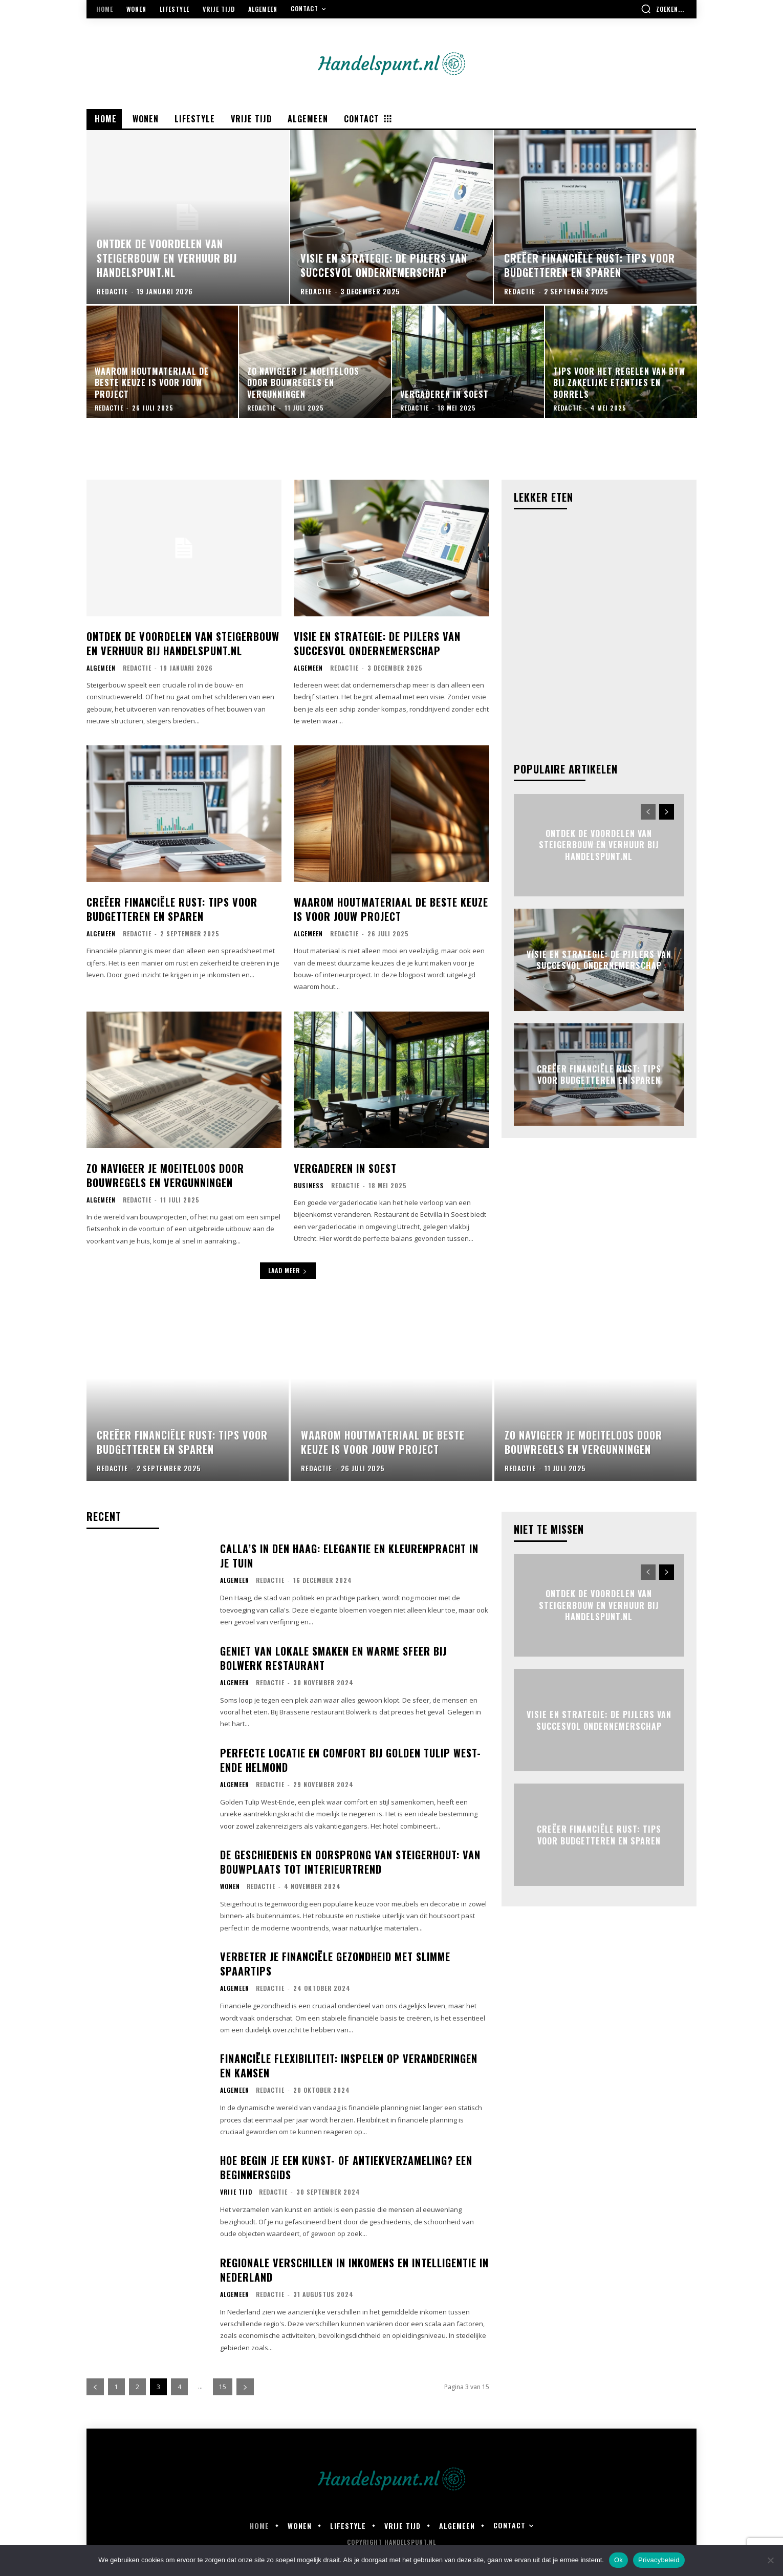  I want to click on Creëer financiële rust: tips voor budgetteren en sparen, so click(171, 909).